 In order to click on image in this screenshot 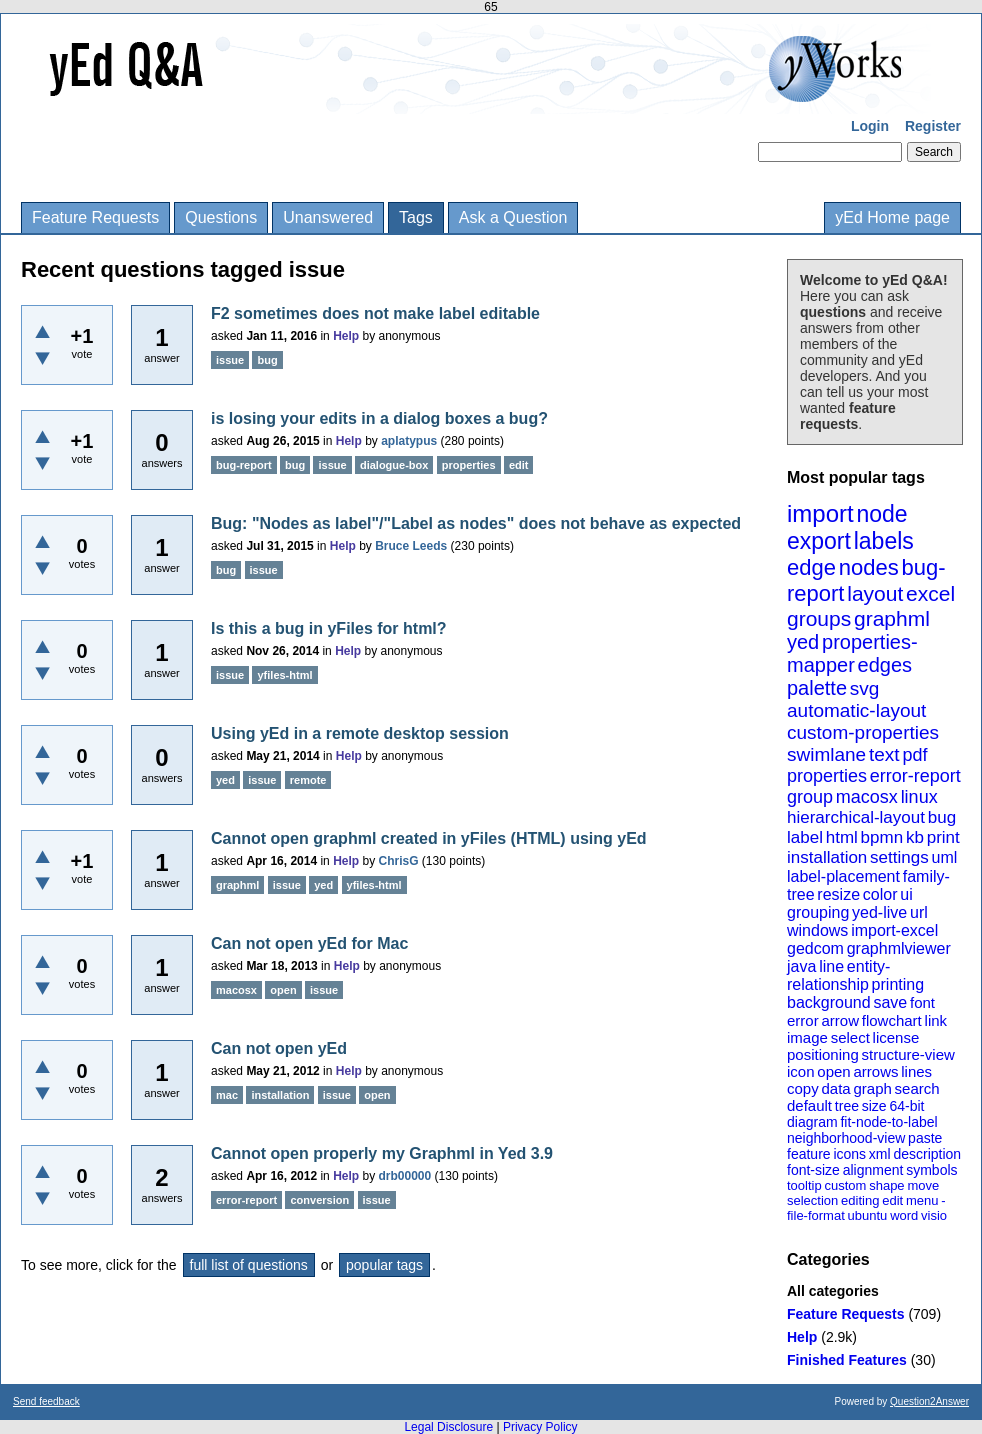, I will do `click(807, 1037)`.